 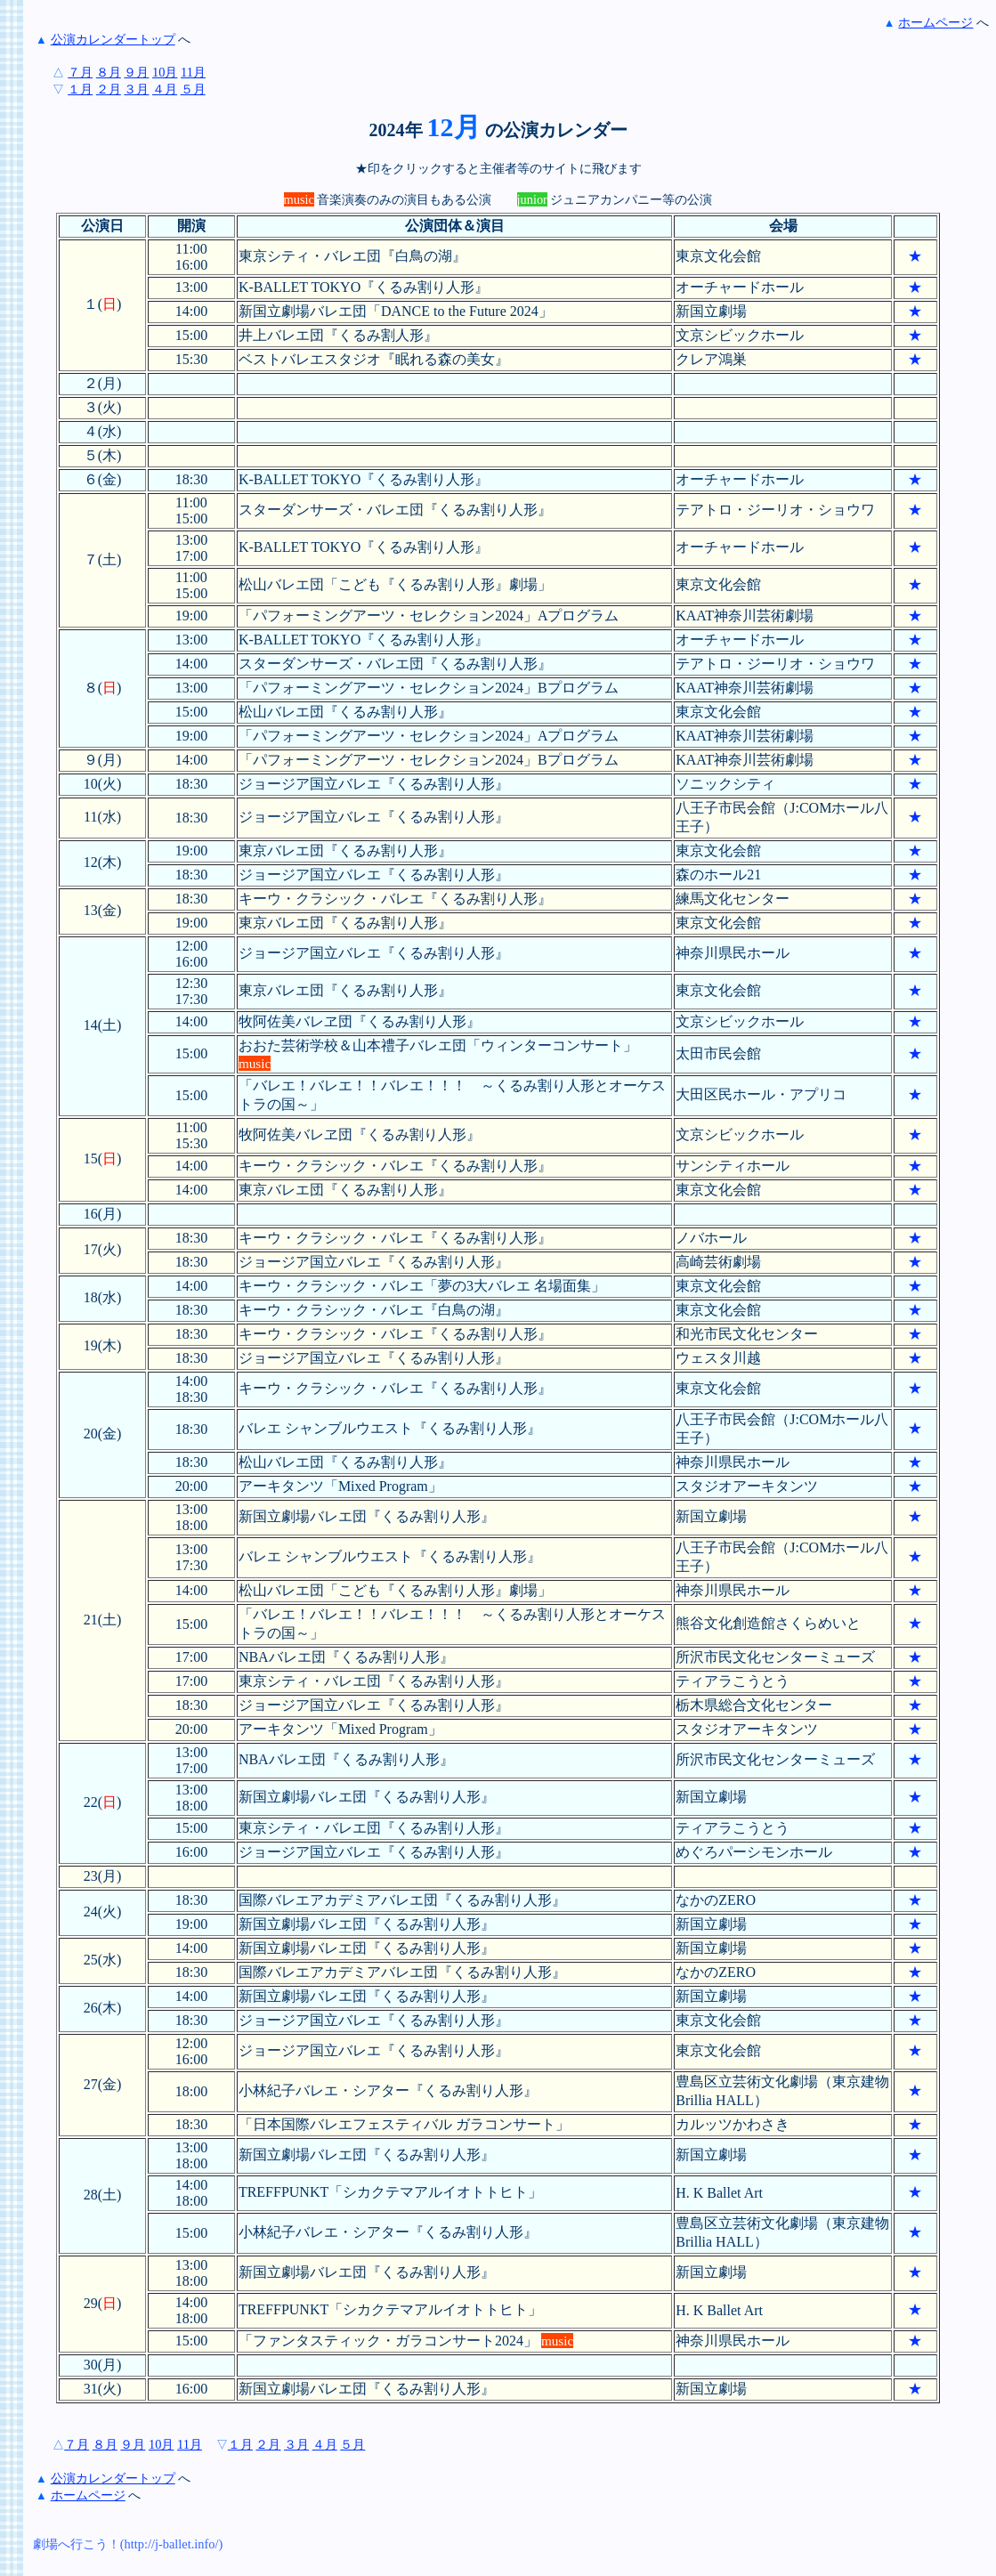 I want to click on 10月, so click(x=164, y=72).